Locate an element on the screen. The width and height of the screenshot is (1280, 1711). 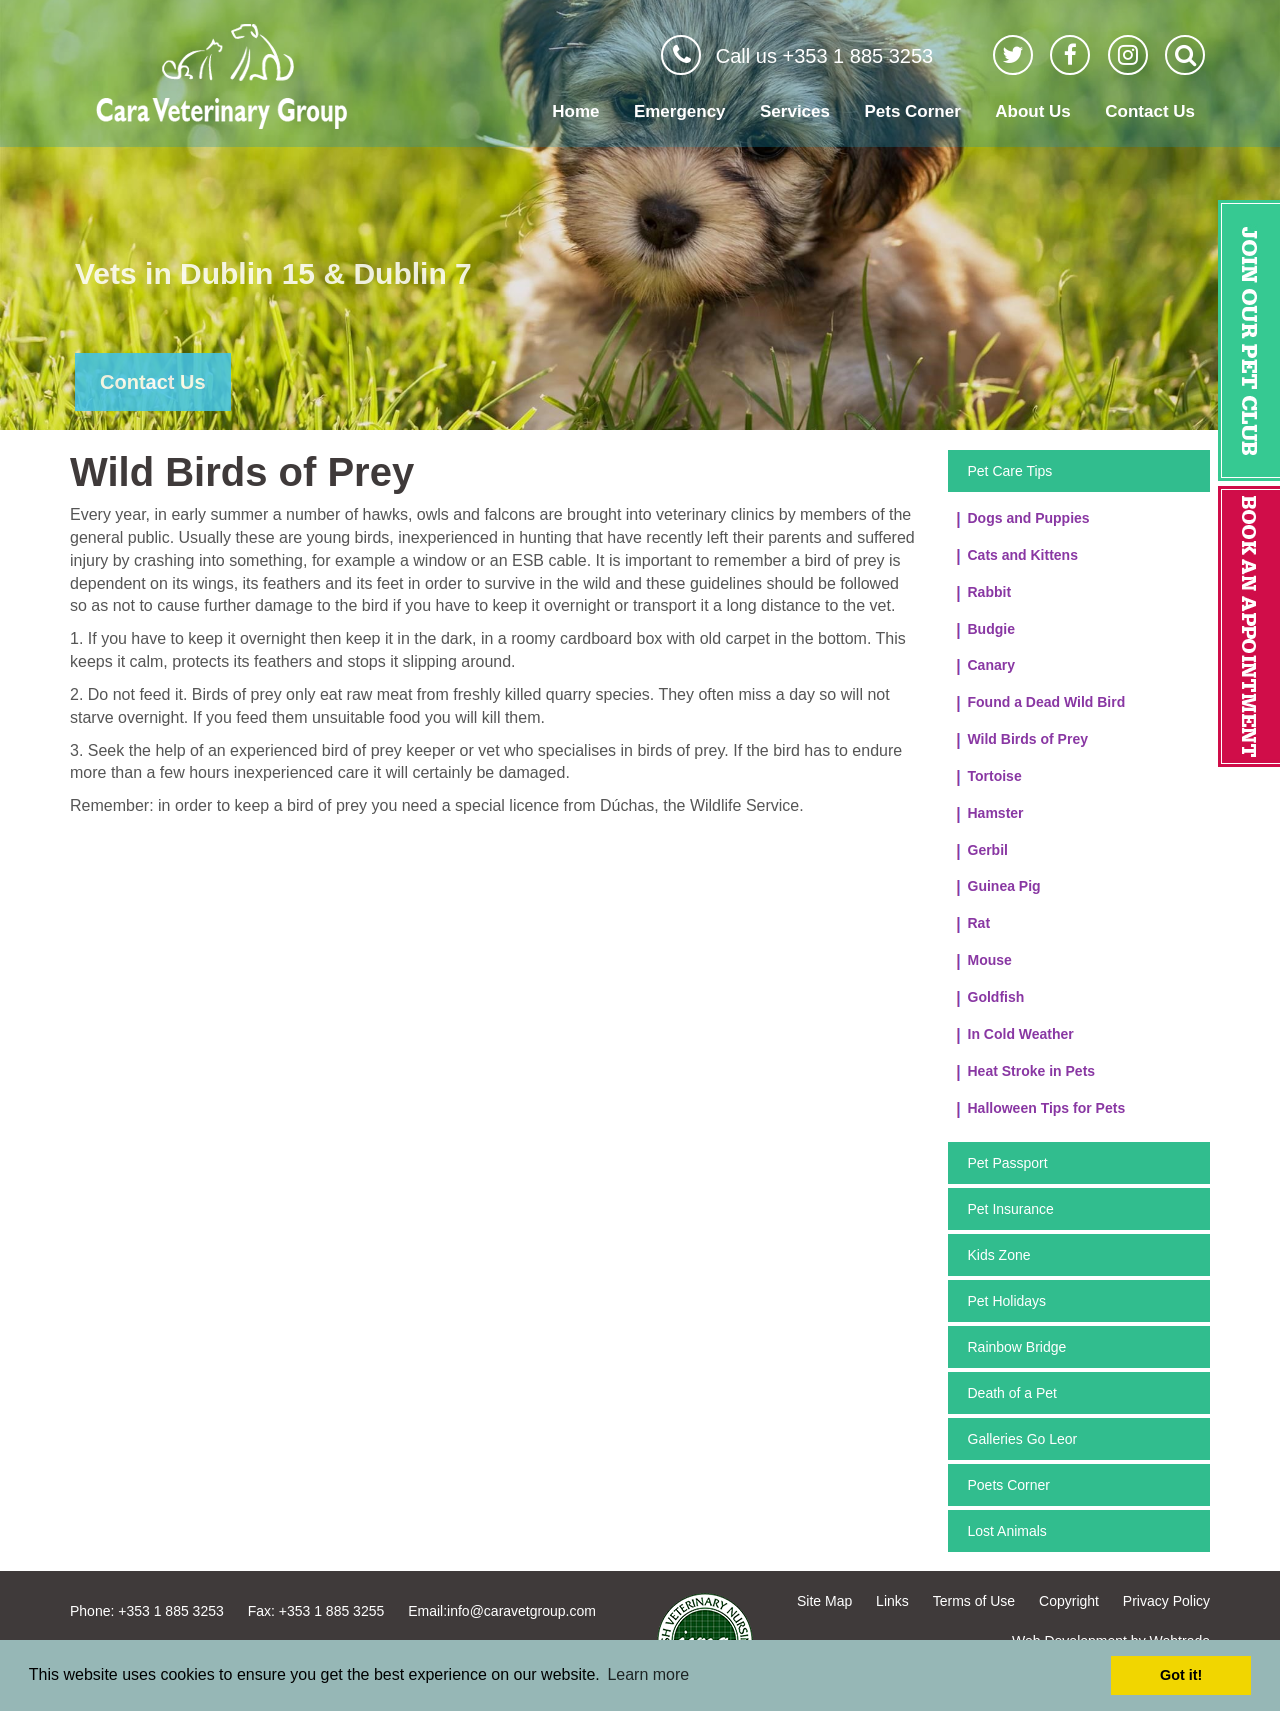
Dogs and Puppies is located at coordinates (1029, 518).